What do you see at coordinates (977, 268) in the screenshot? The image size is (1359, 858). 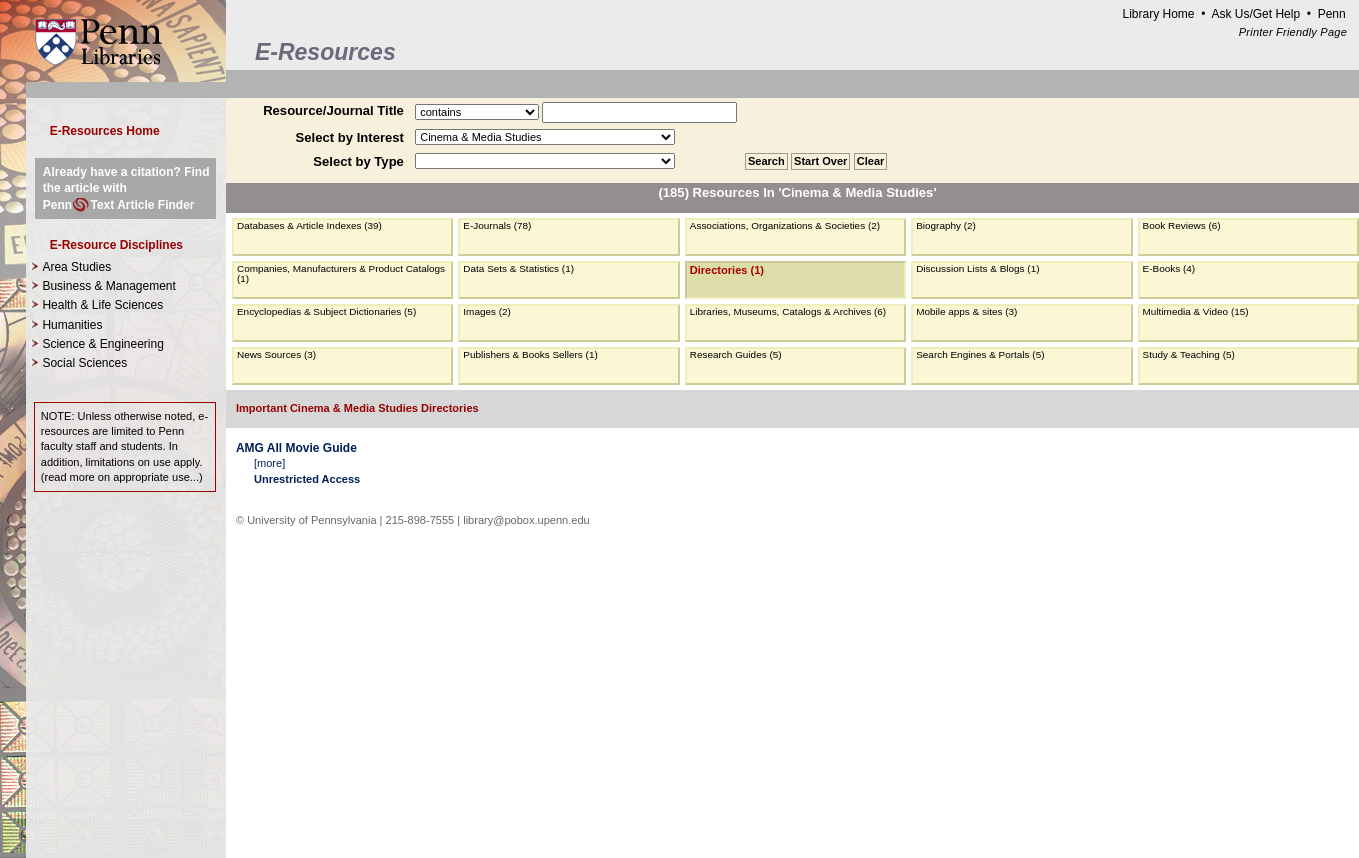 I see `Discussion Lists & Blogs (1)` at bounding box center [977, 268].